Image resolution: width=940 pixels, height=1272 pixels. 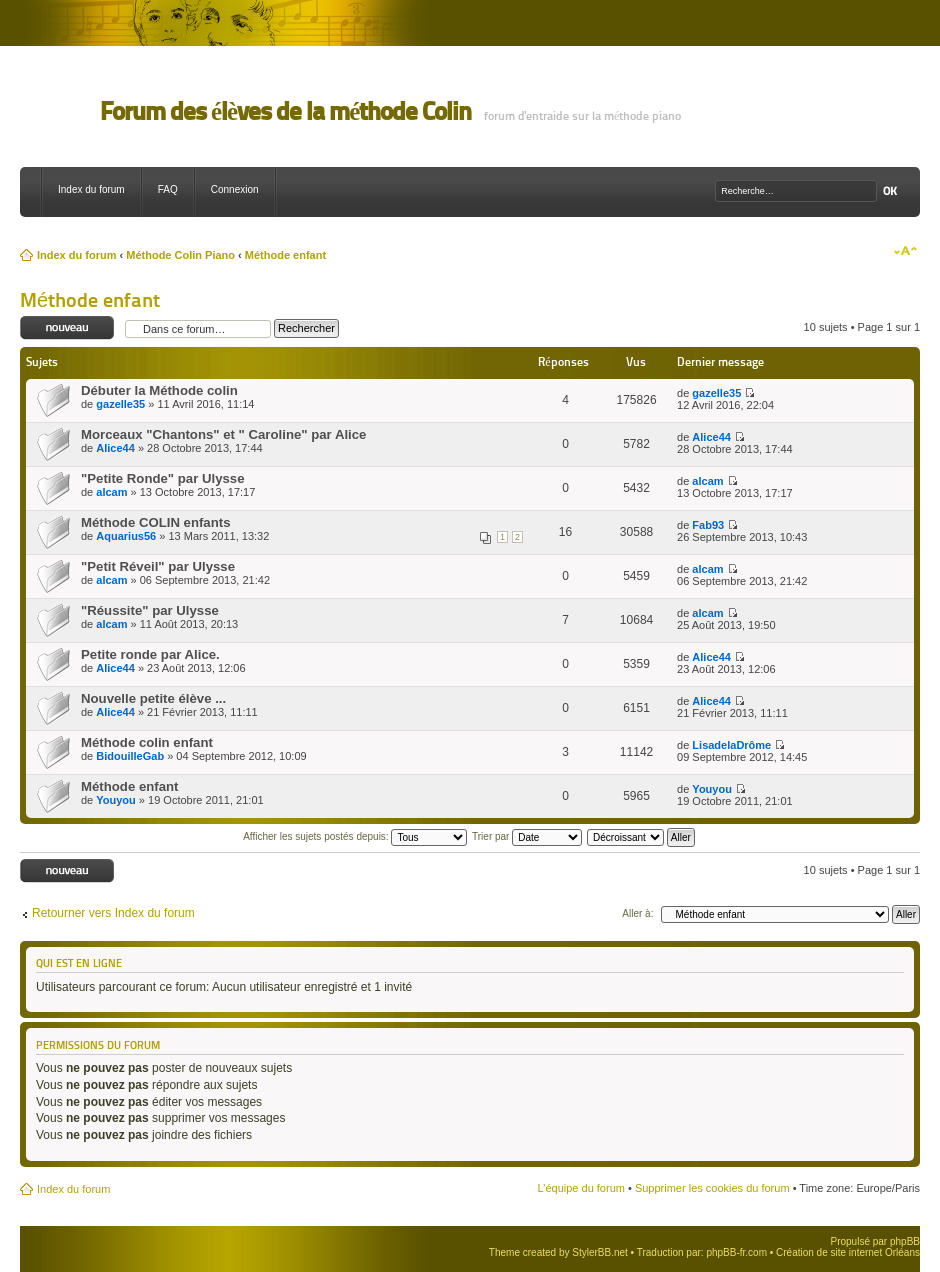 I want to click on Ecrire un nouveau sujet, so click(x=67, y=328).